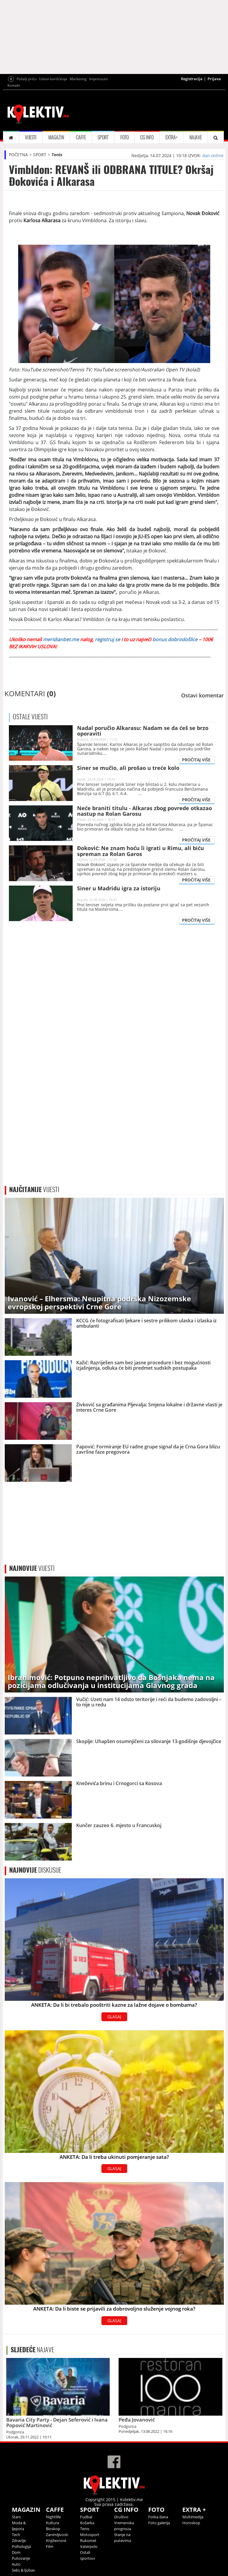 Image resolution: width=228 pixels, height=2576 pixels. Describe the element at coordinates (18, 154) in the screenshot. I see `POČETNA` at that location.